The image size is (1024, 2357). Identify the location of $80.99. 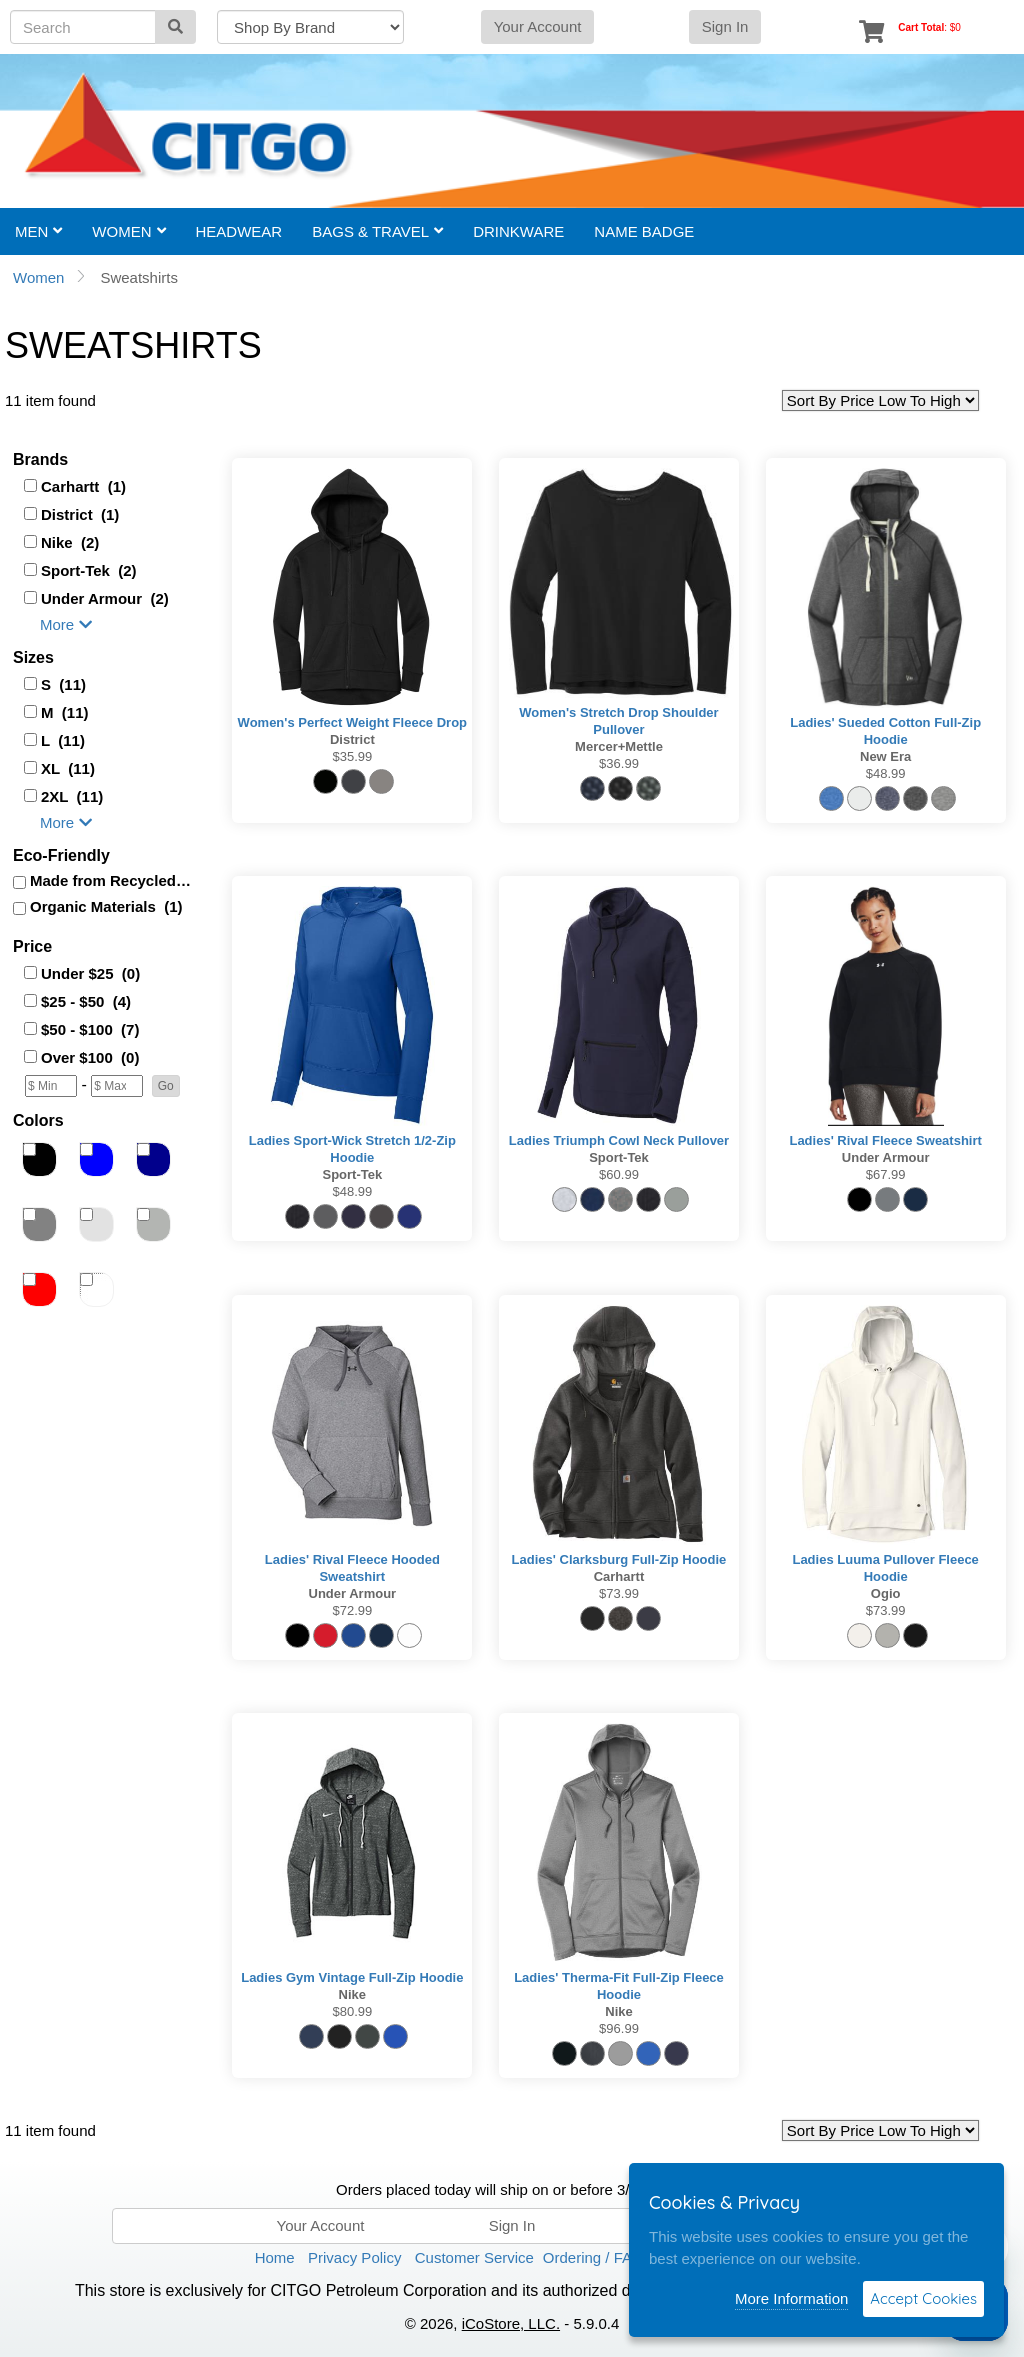
(352, 2011).